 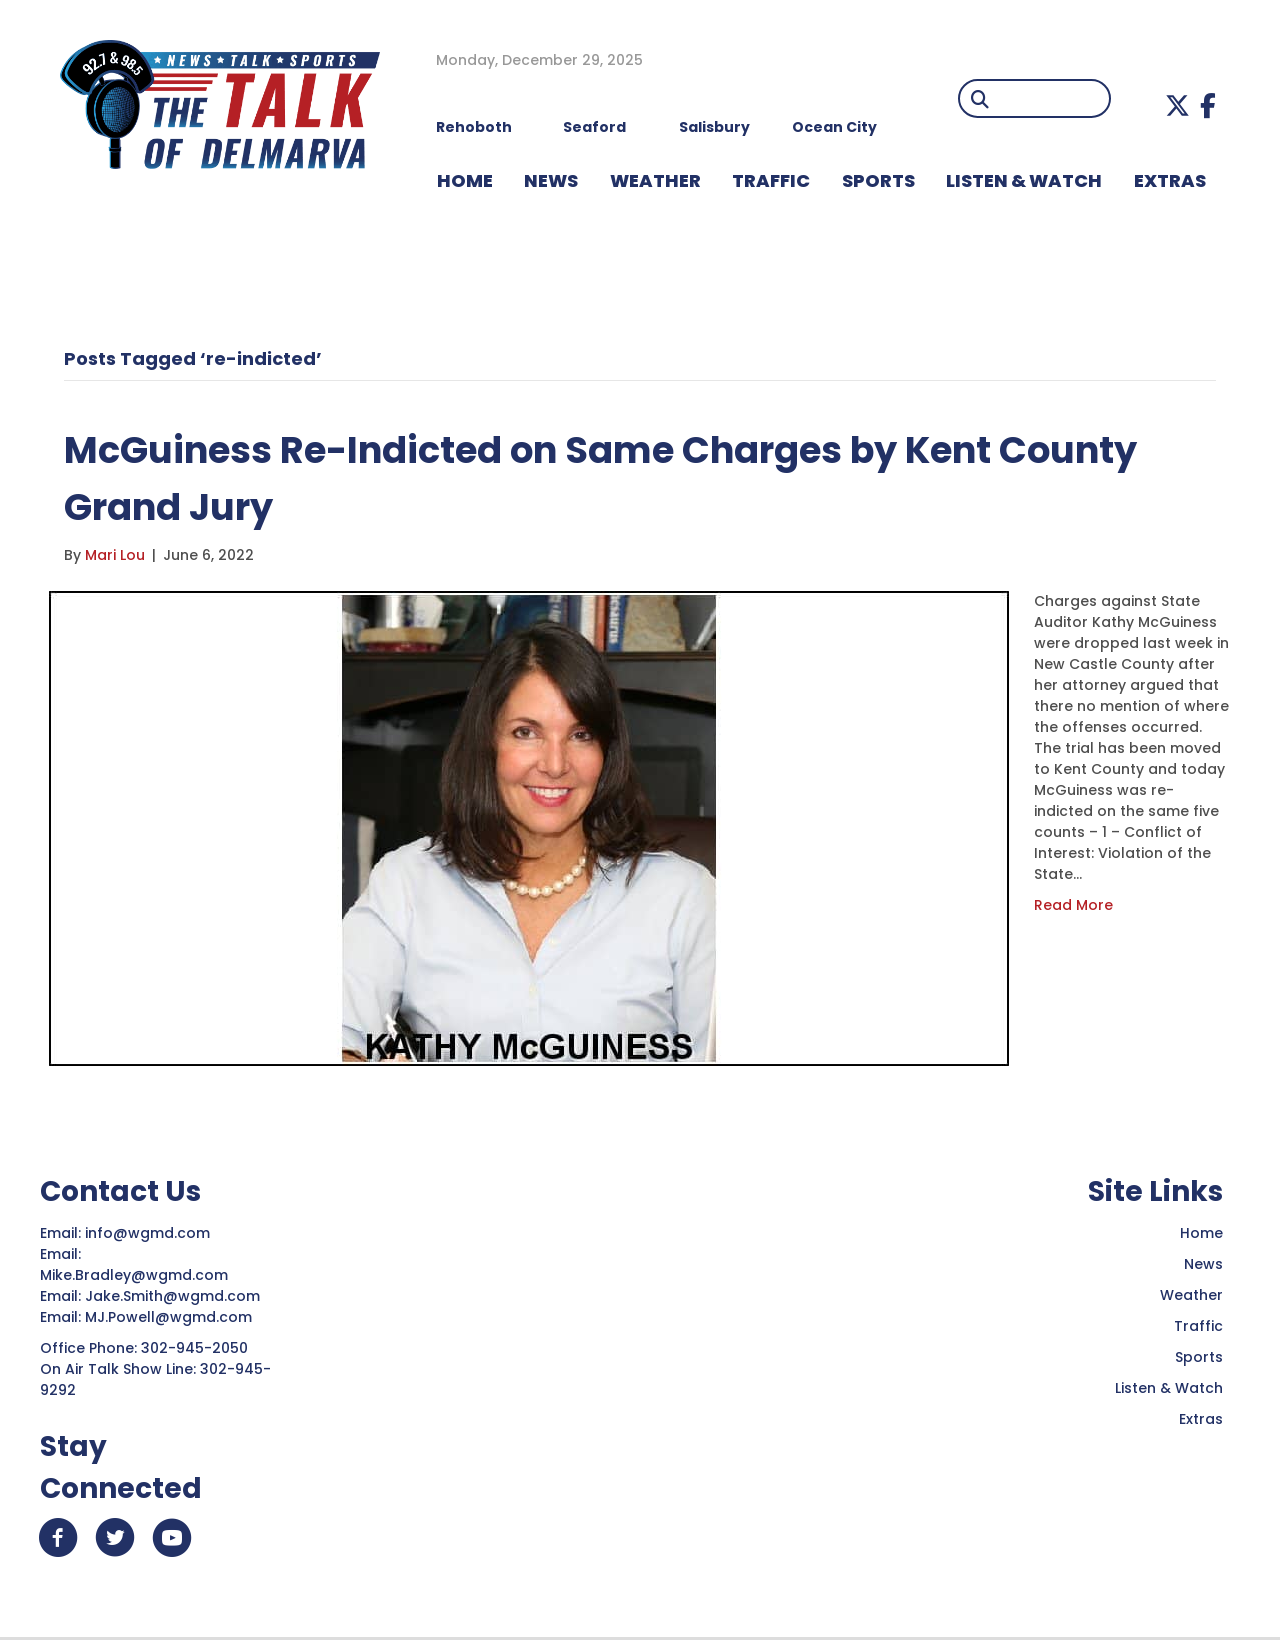 I want to click on [button], so click(x=1177, y=105).